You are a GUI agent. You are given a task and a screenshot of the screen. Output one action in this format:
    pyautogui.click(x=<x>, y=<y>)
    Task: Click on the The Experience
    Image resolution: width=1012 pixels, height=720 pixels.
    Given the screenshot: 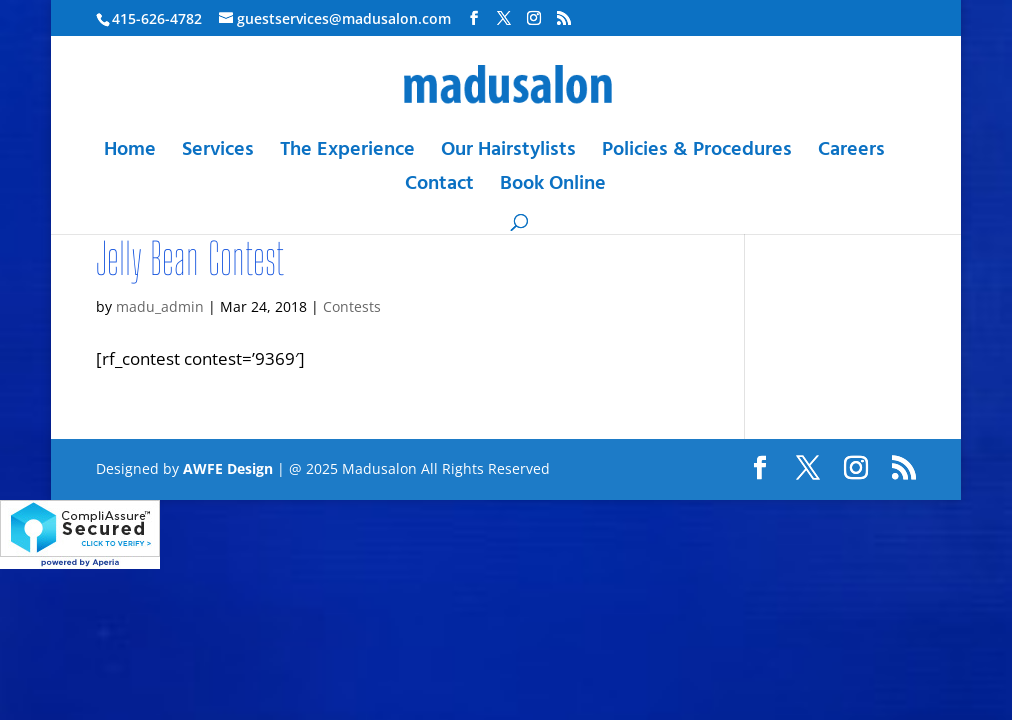 What is the action you would take?
    pyautogui.click(x=347, y=154)
    